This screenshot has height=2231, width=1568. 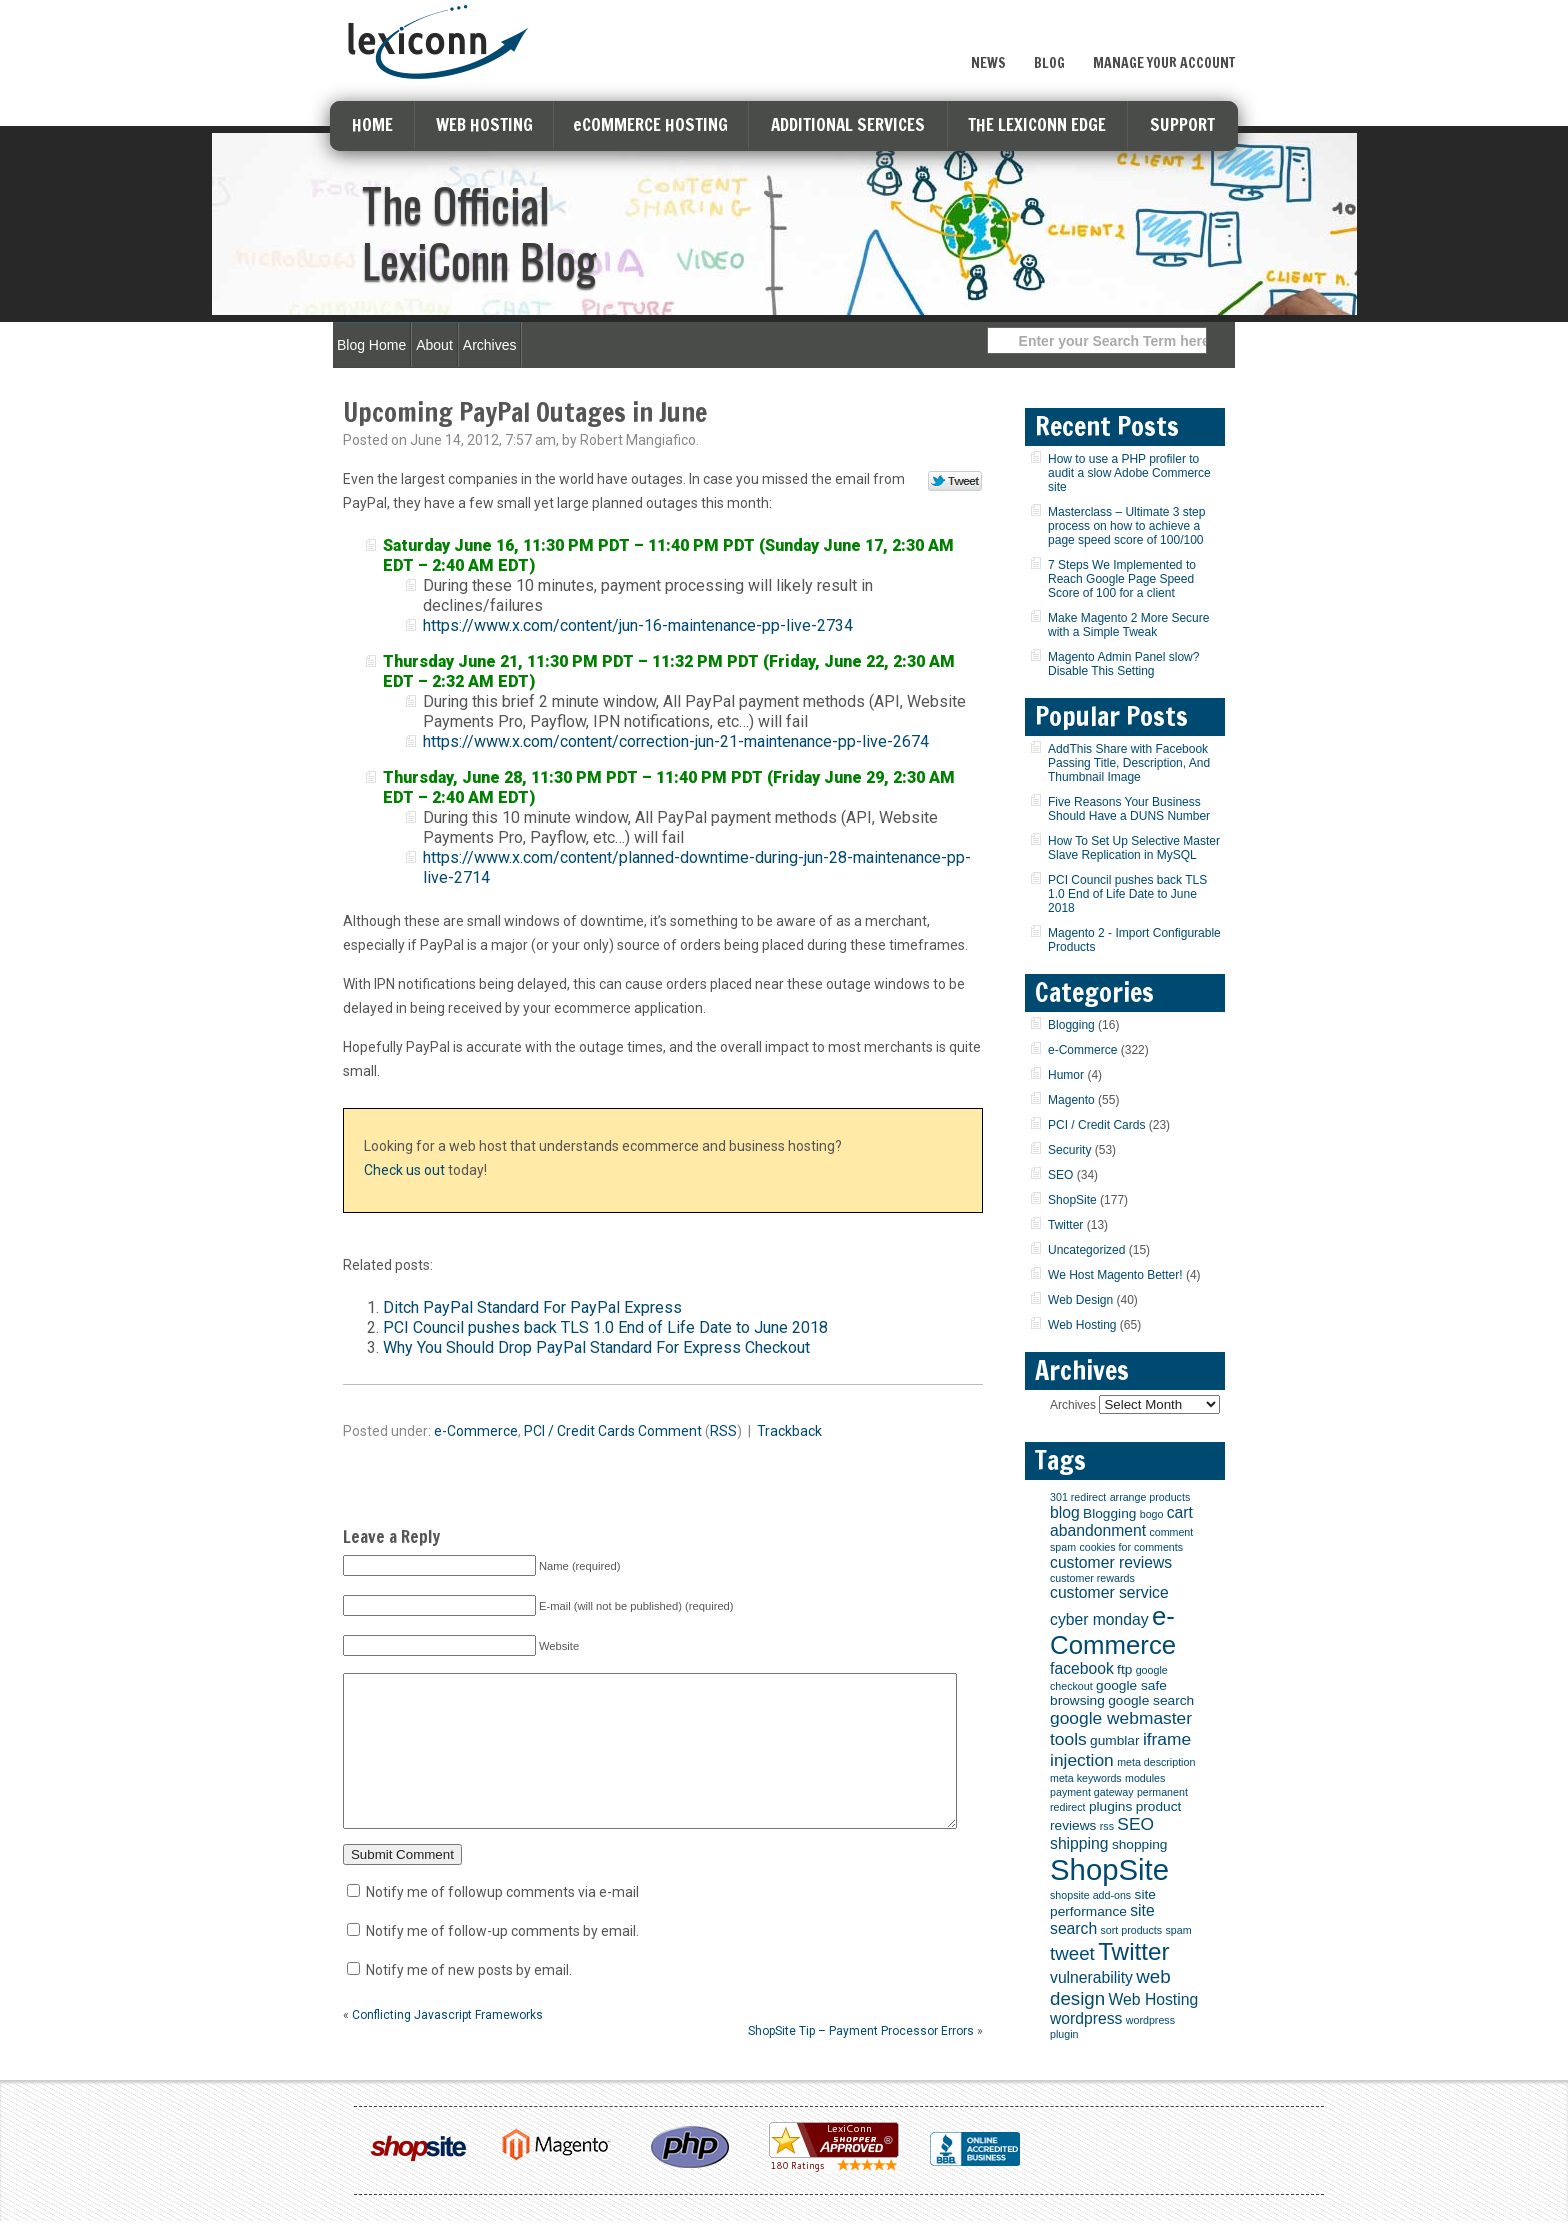 I want to click on cookies for comments, so click(x=1131, y=1547).